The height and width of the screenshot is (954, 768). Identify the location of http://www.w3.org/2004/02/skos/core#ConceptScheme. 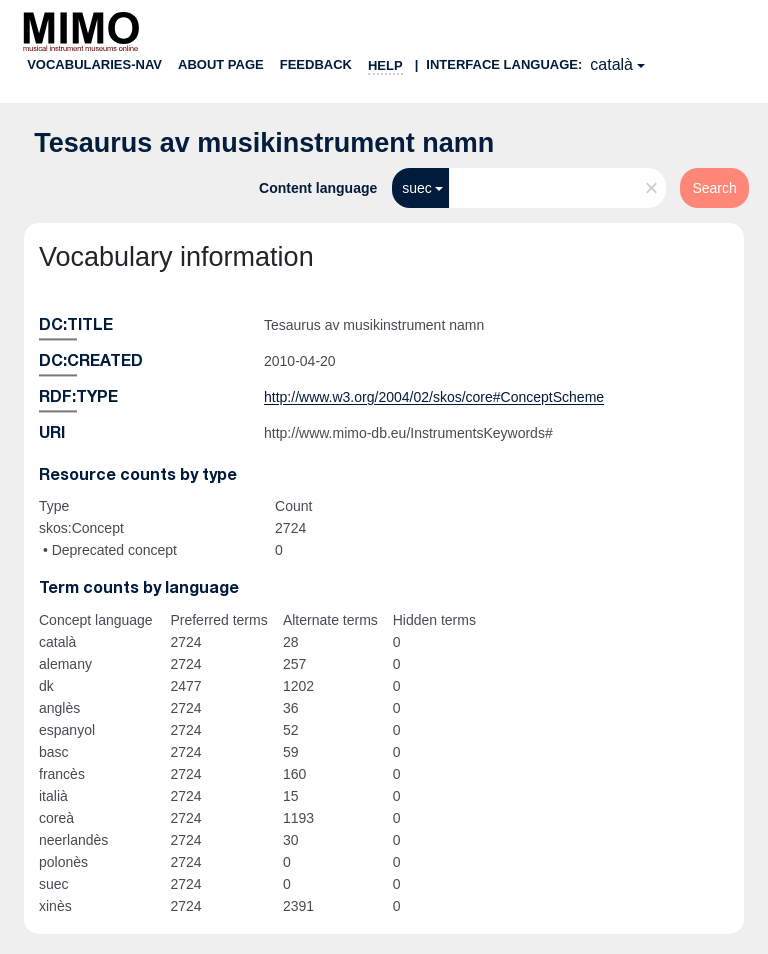
(434, 397).